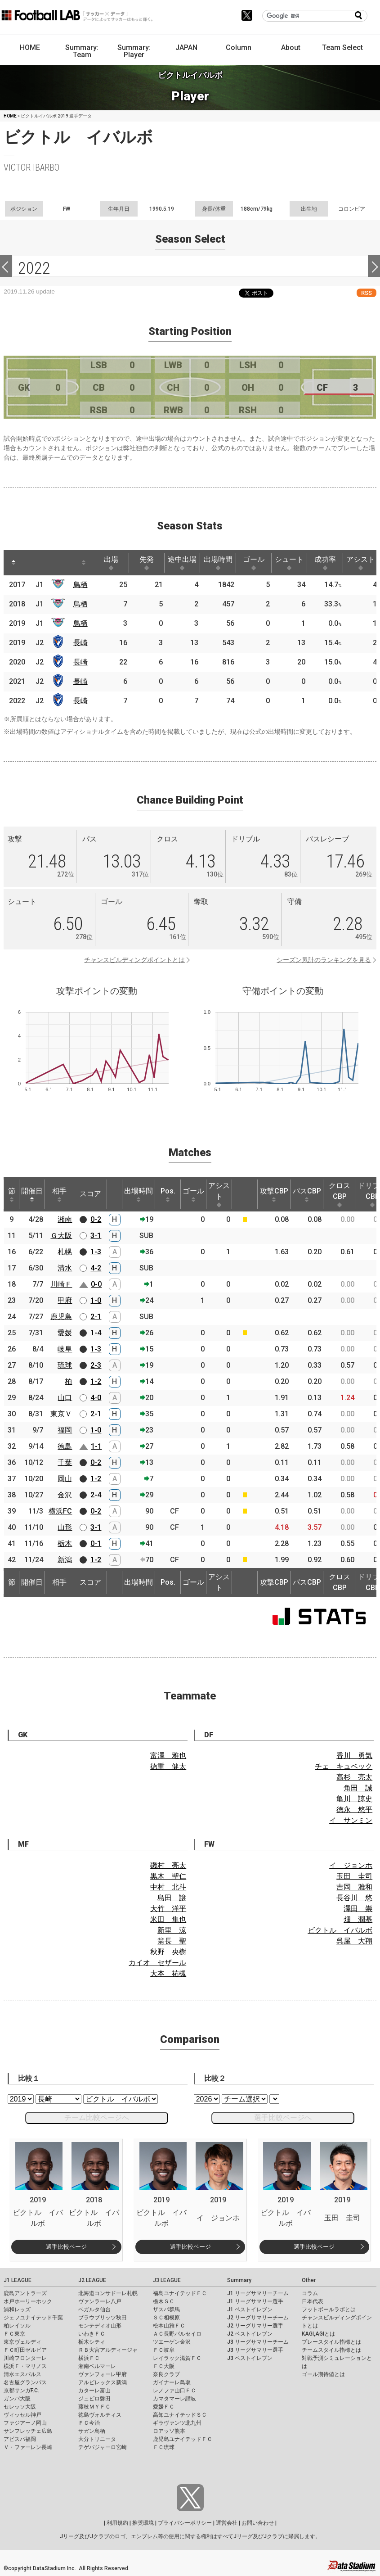  Describe the element at coordinates (25, 2358) in the screenshot. I see `川崎フロンターレ` at that location.